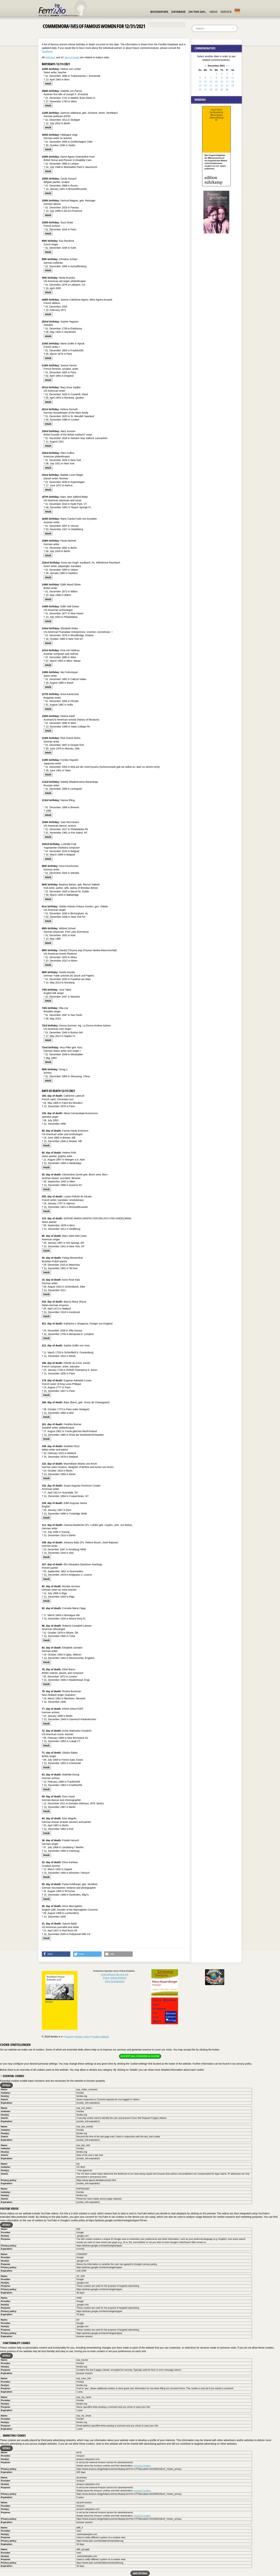  What do you see at coordinates (159, 11) in the screenshot?
I see `Biographies` at bounding box center [159, 11].